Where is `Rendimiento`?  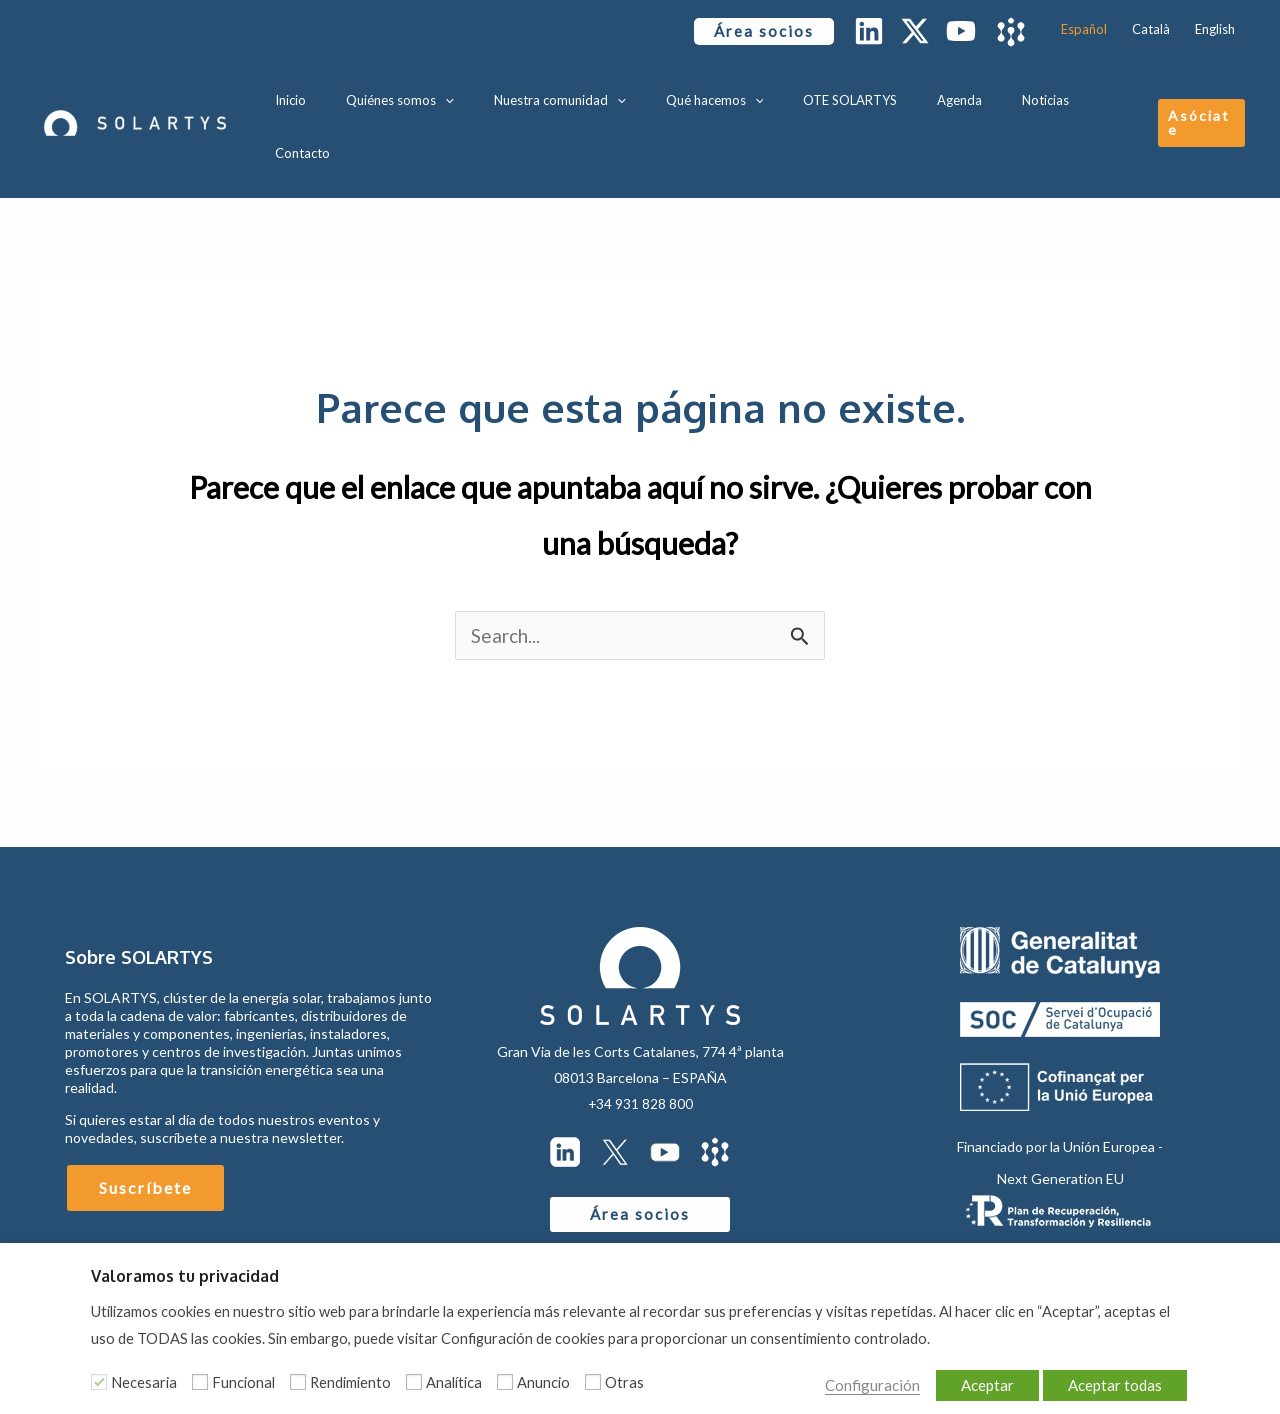
Rendimiento is located at coordinates (350, 1382).